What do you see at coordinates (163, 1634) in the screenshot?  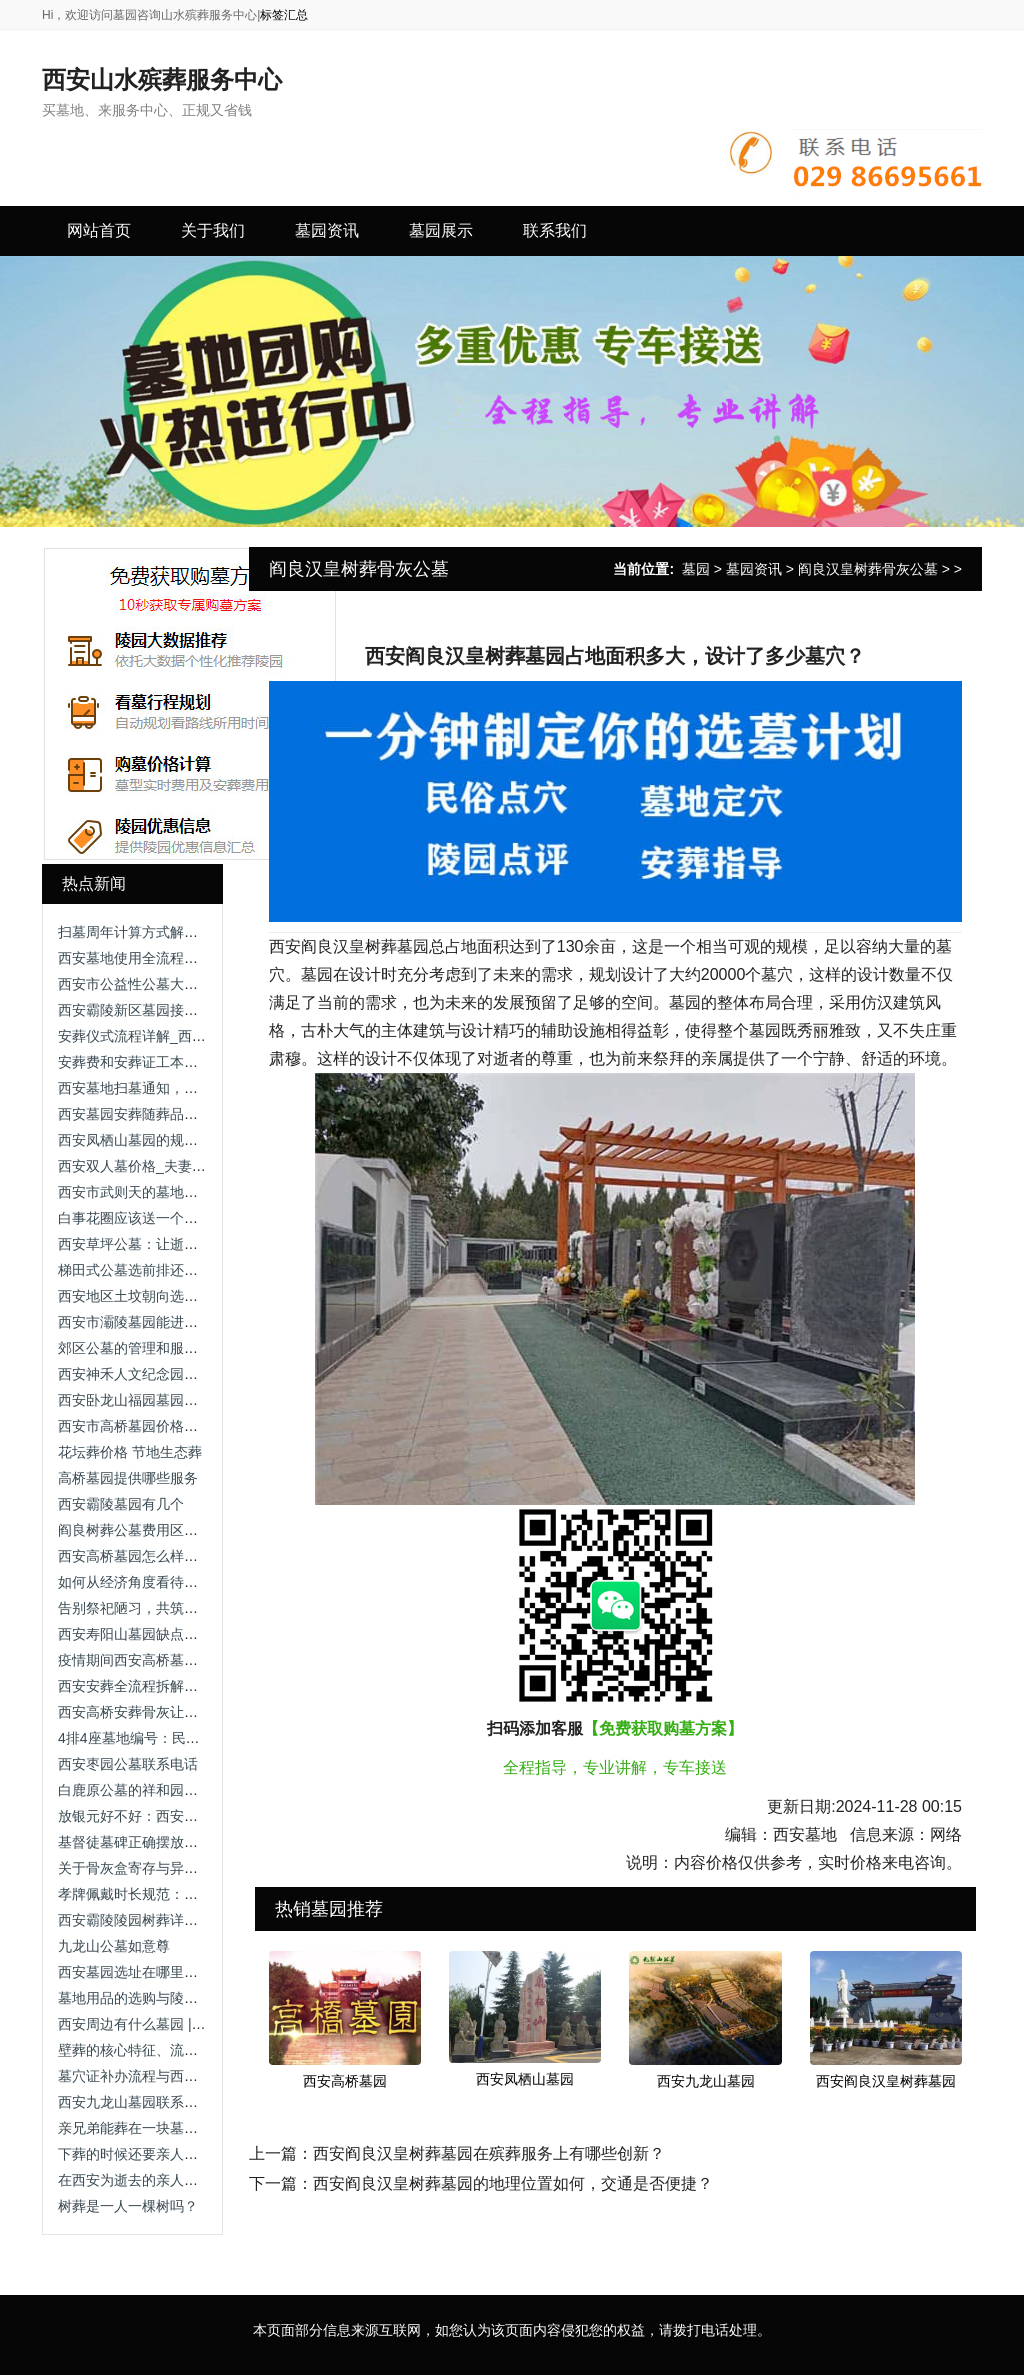 I see `西安寿阳山墓园缺点，无忧无虑！` at bounding box center [163, 1634].